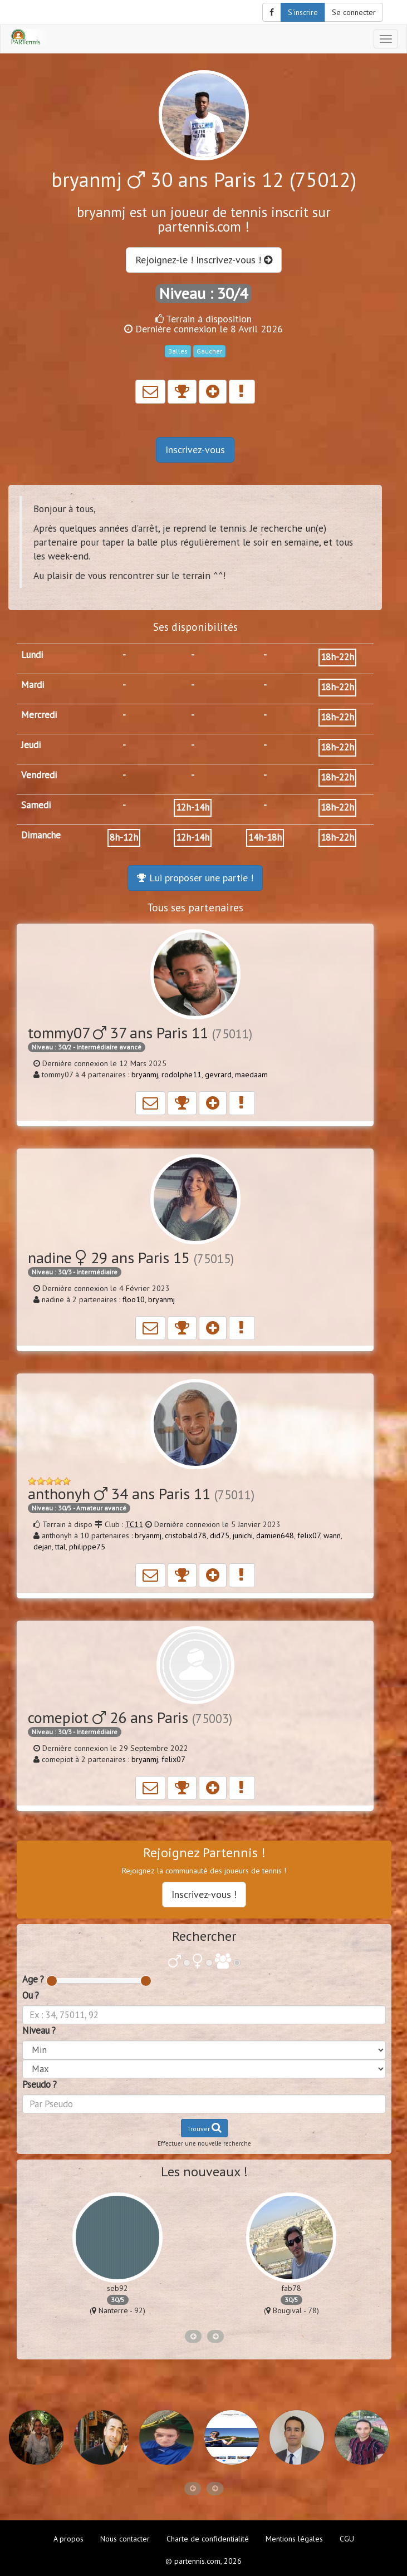  What do you see at coordinates (124, 837) in the screenshot?
I see `8h-12h` at bounding box center [124, 837].